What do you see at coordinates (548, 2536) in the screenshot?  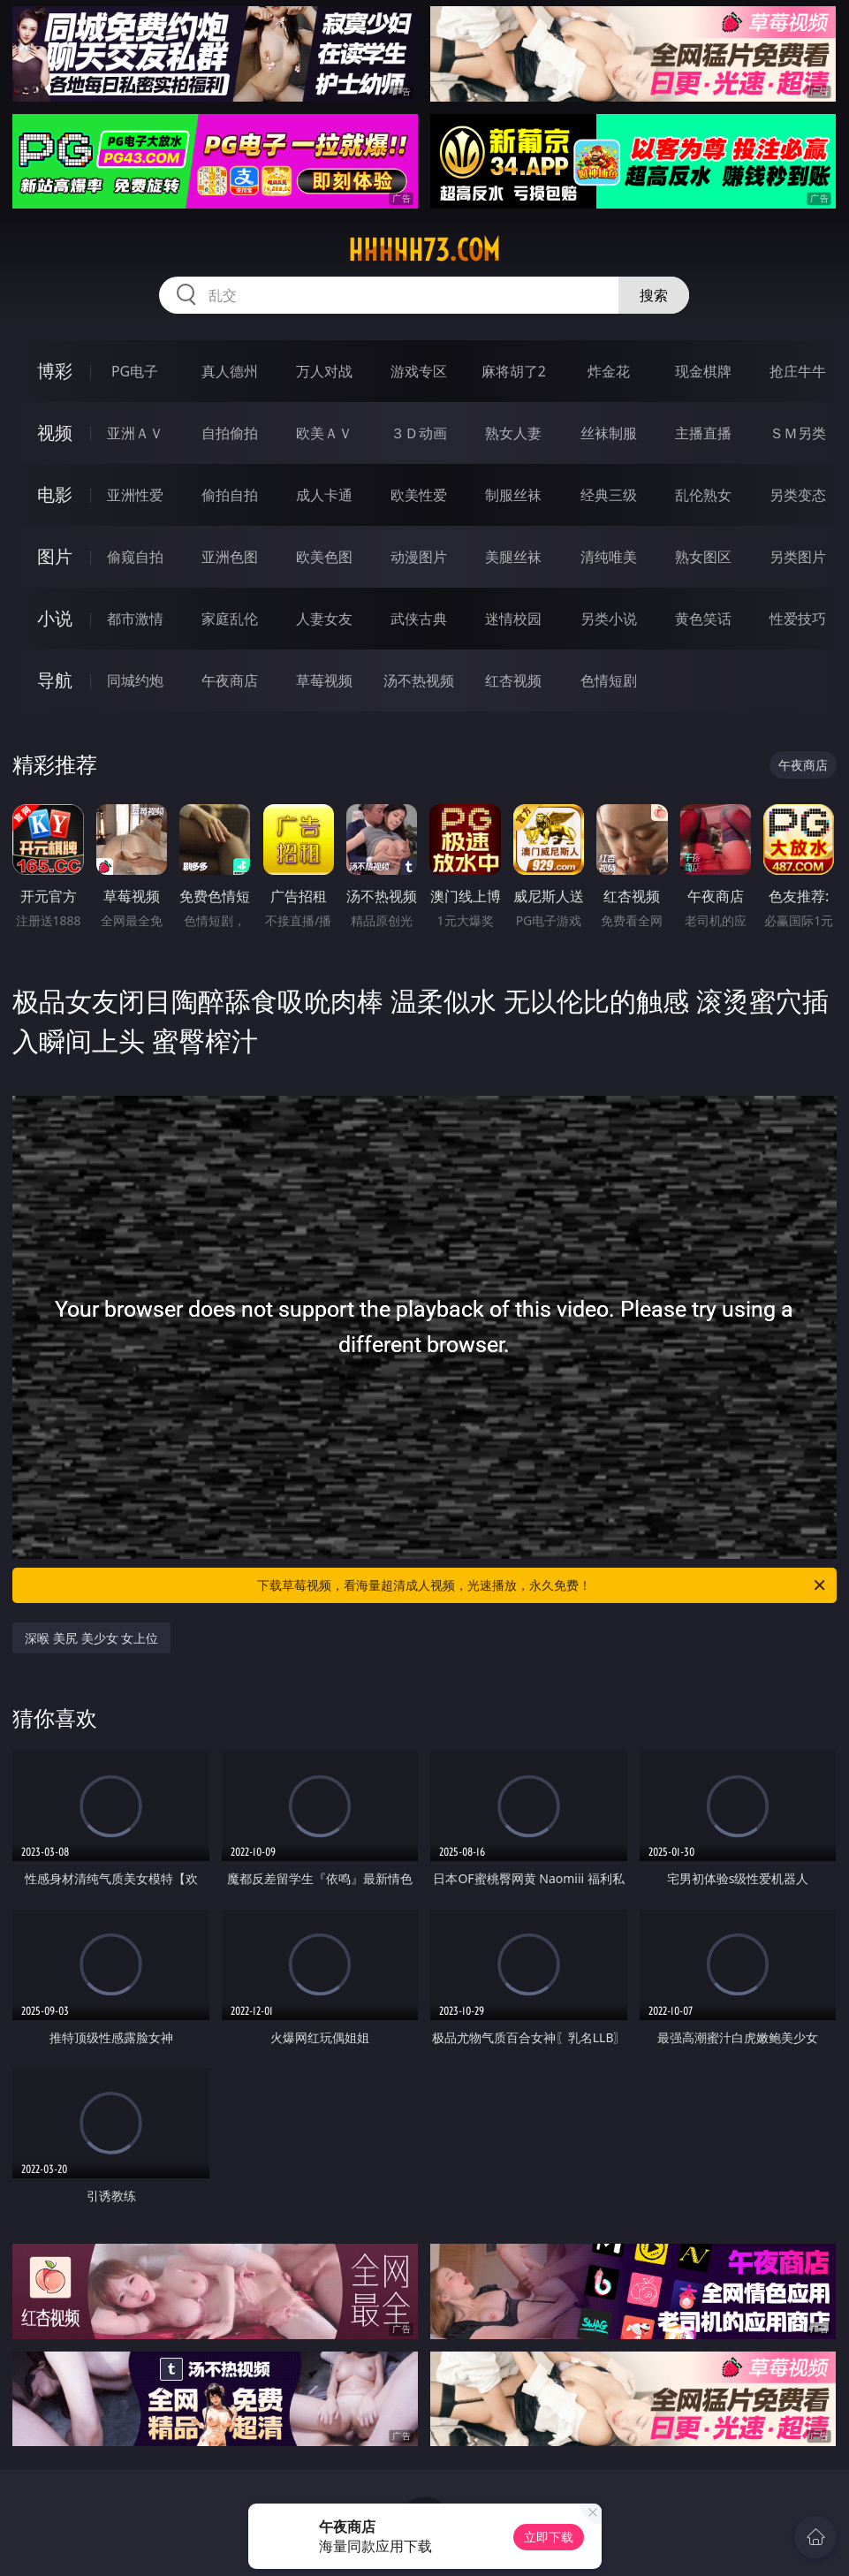 I see `立即下载` at bounding box center [548, 2536].